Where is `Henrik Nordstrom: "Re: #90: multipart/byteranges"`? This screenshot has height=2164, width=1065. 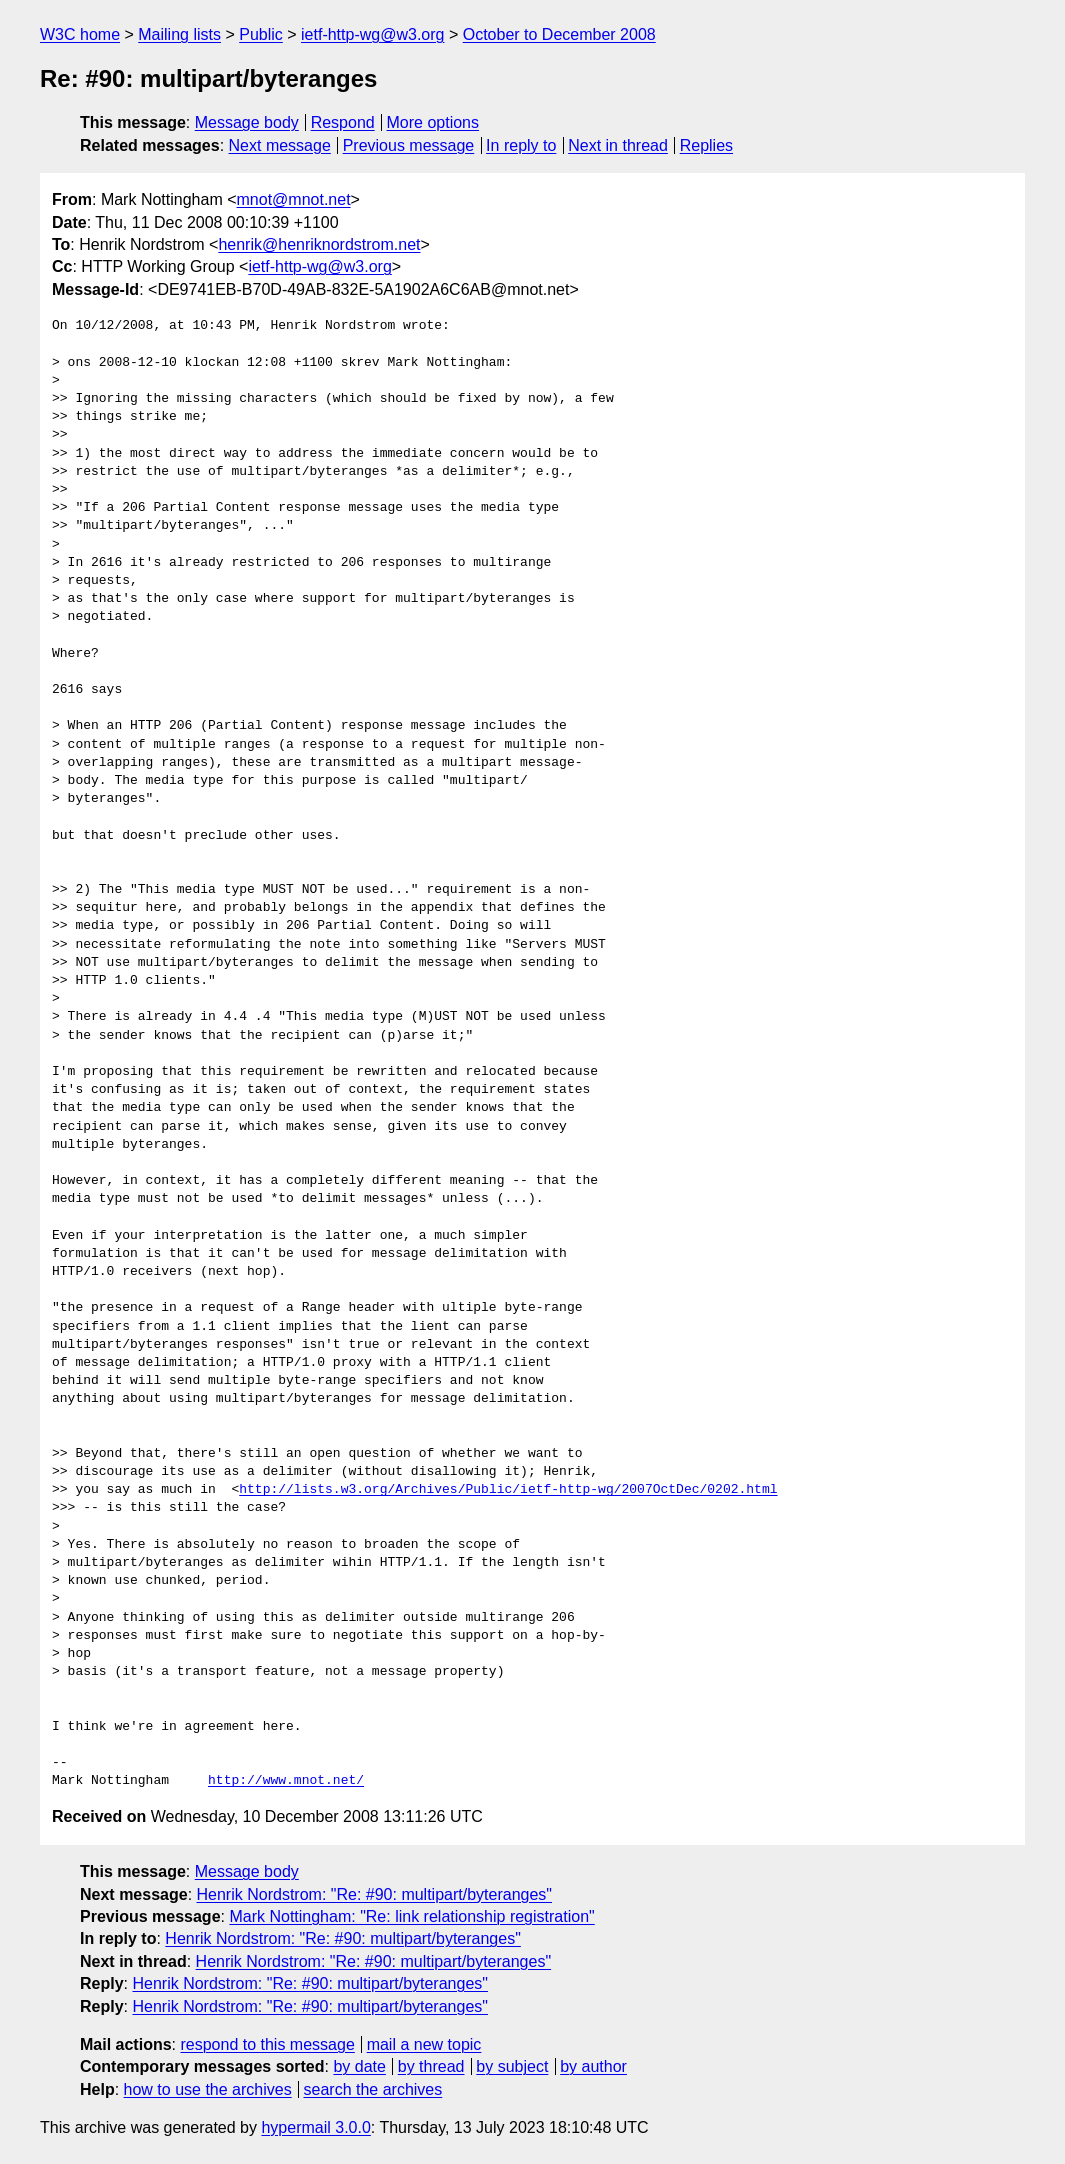 Henrik Nordstrom: "Re: #90: multipart/byteranges" is located at coordinates (375, 1894).